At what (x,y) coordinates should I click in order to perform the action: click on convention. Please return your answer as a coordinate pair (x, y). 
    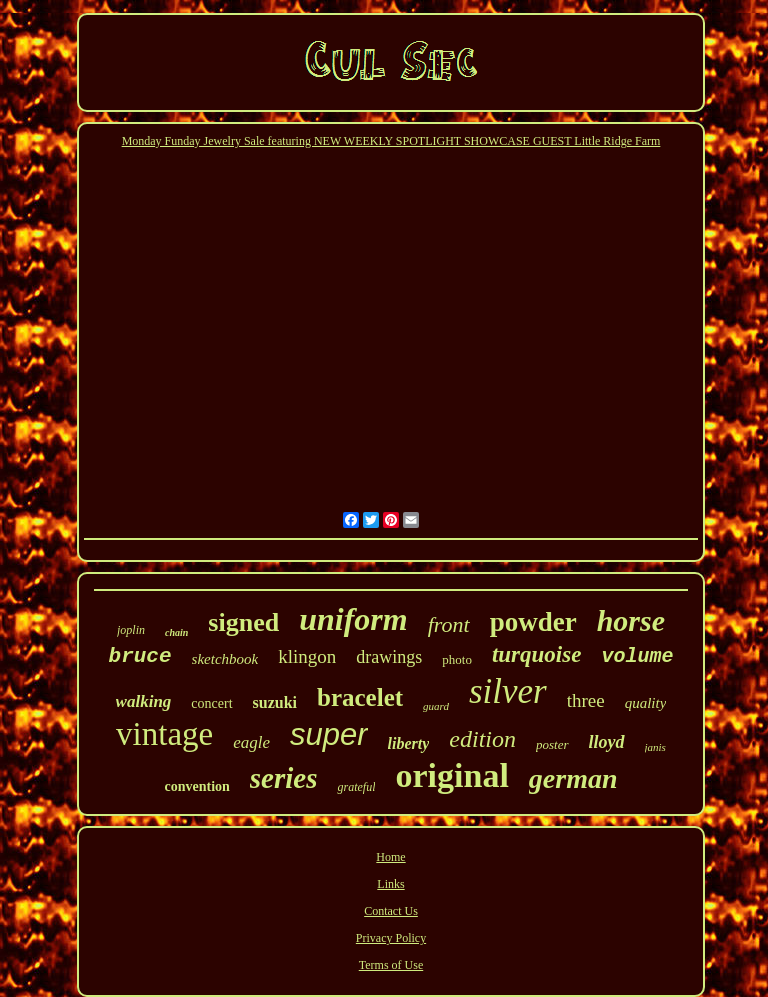
    Looking at the image, I should click on (196, 786).